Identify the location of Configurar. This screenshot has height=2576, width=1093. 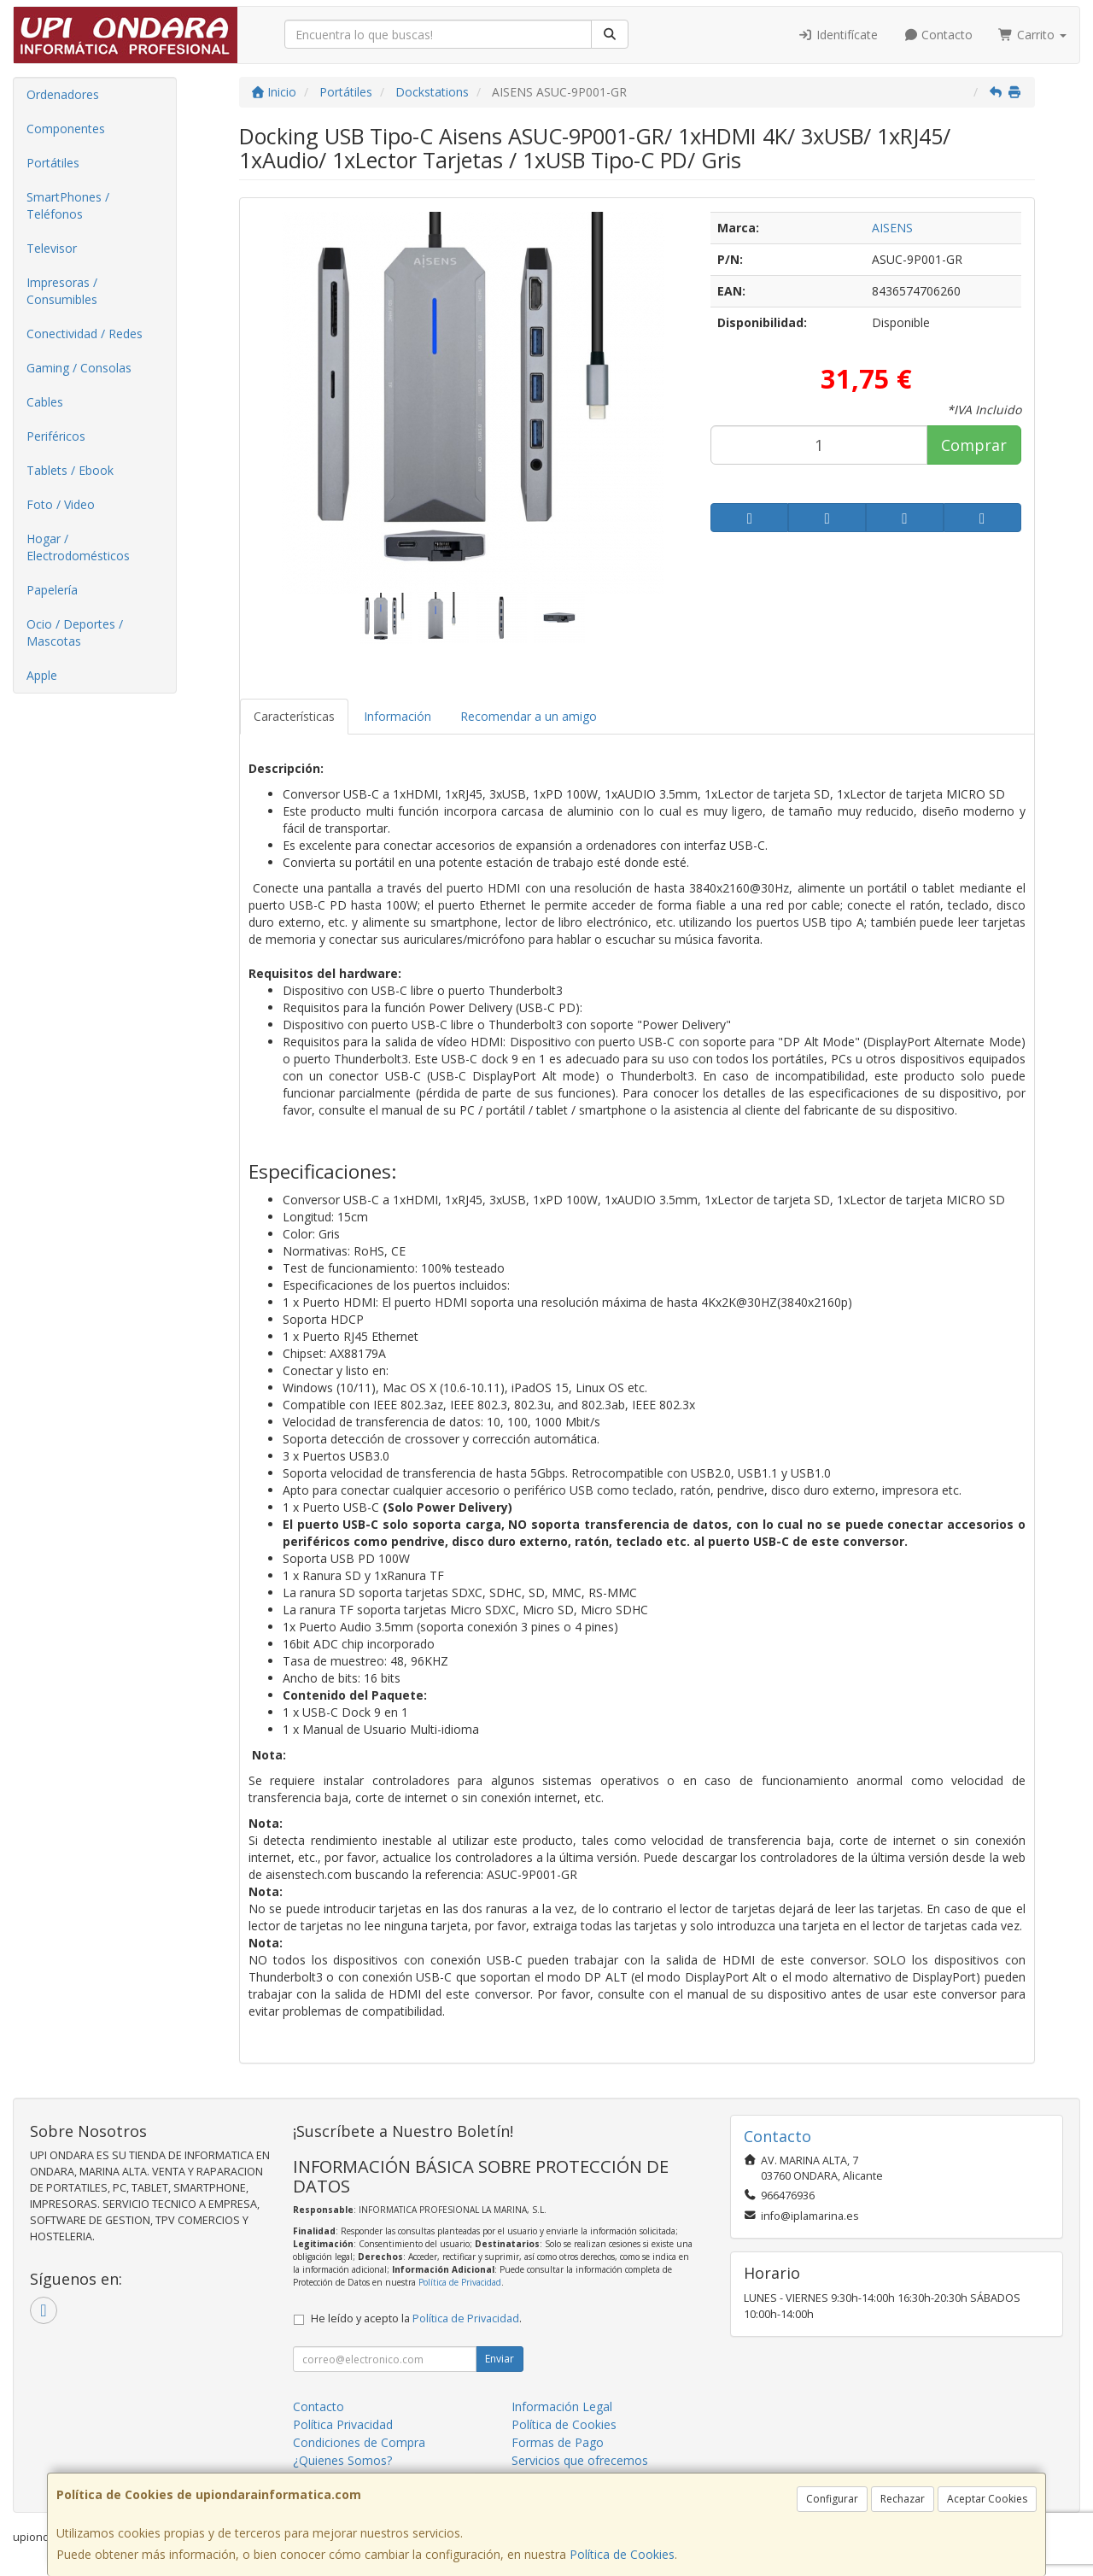
(832, 2498).